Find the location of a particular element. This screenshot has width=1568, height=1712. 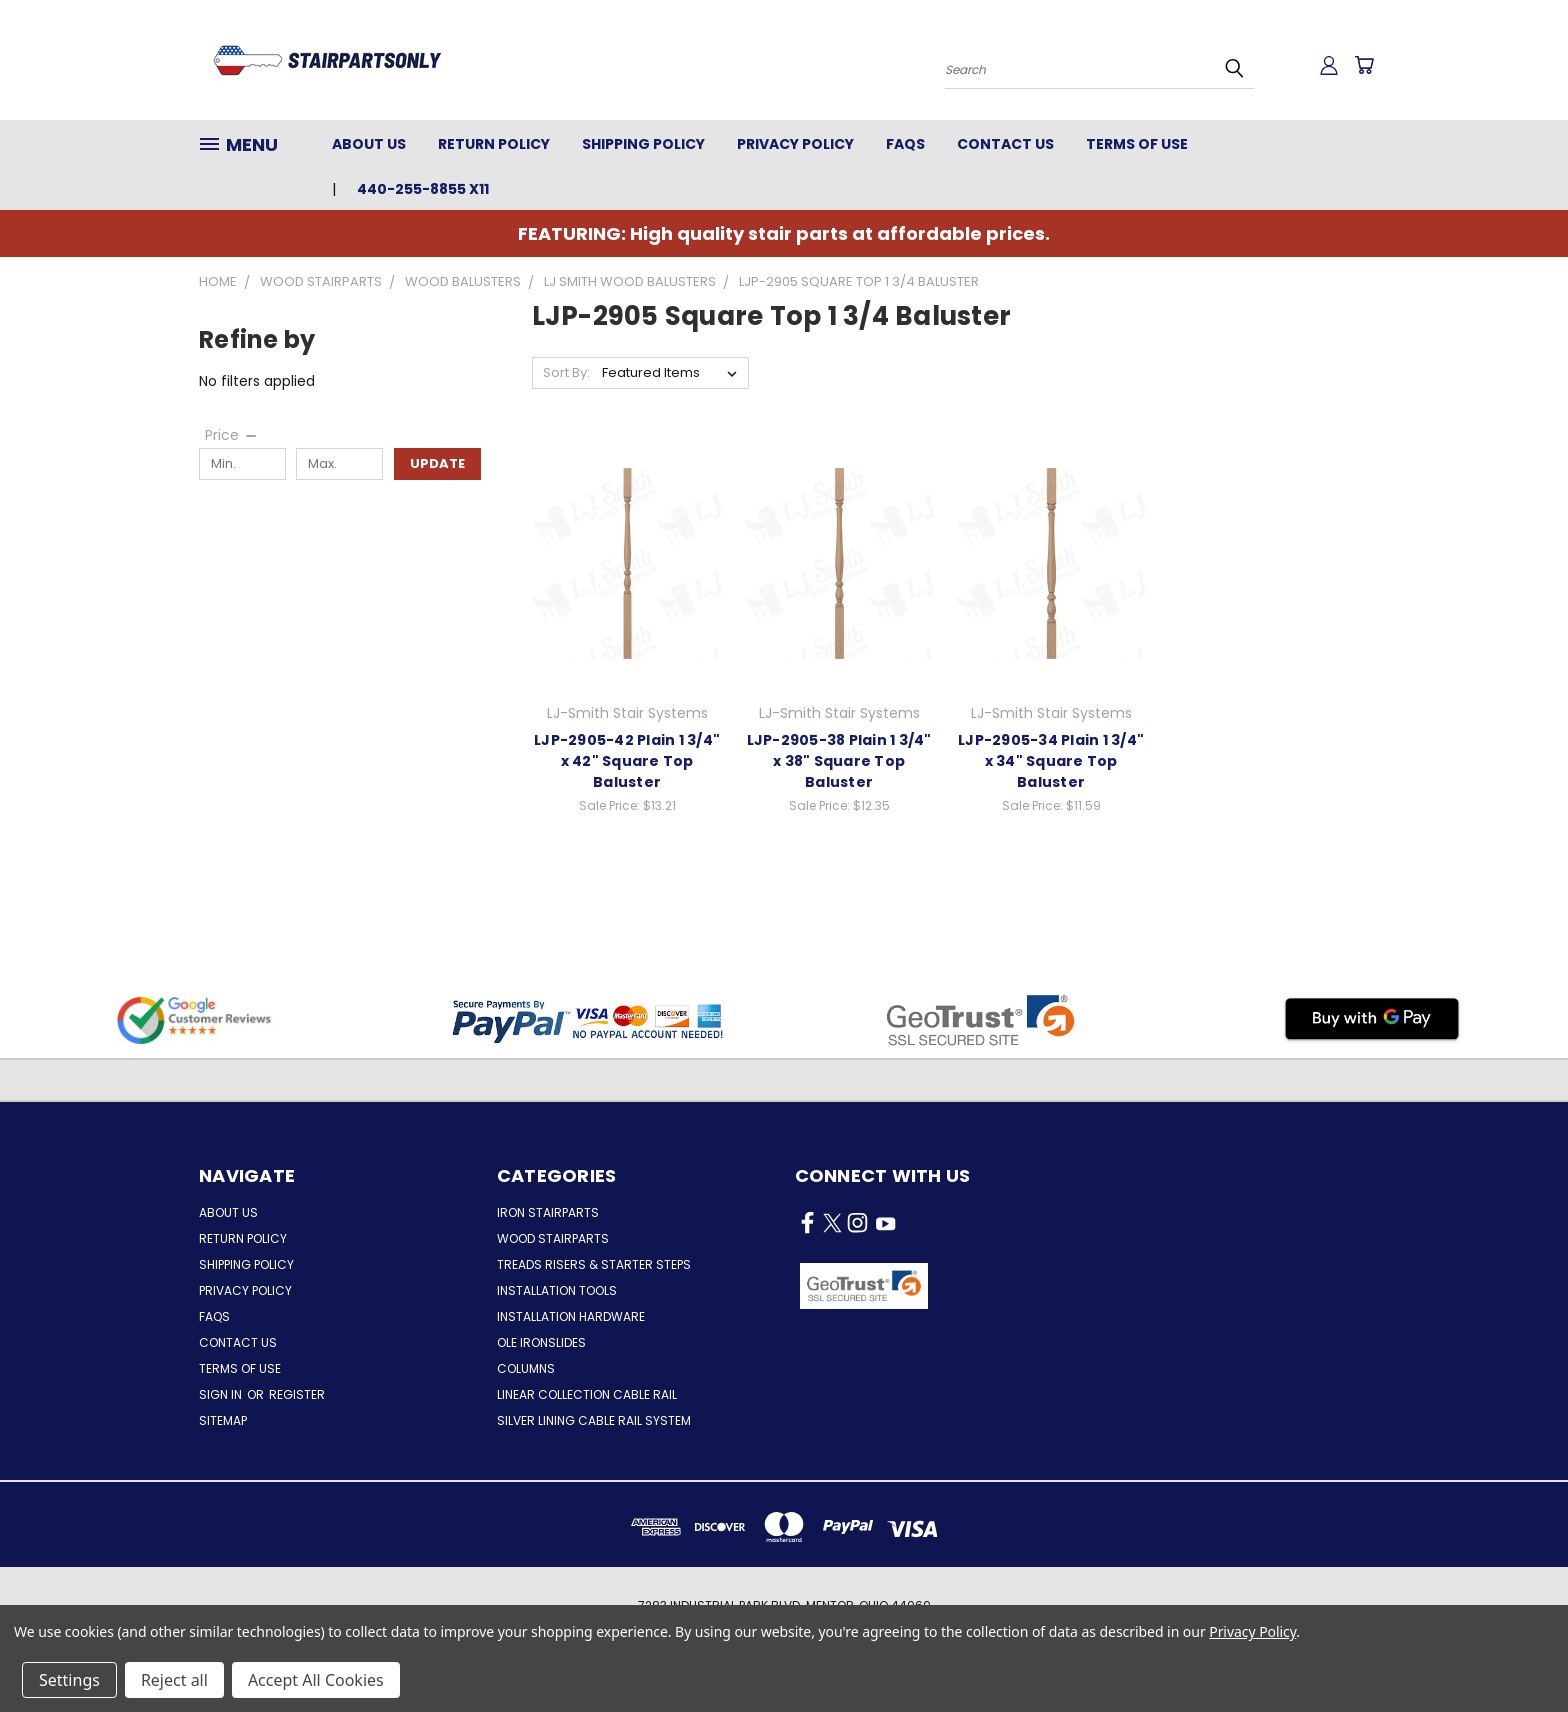

Treads Risers & Starter Steps is located at coordinates (594, 1264).